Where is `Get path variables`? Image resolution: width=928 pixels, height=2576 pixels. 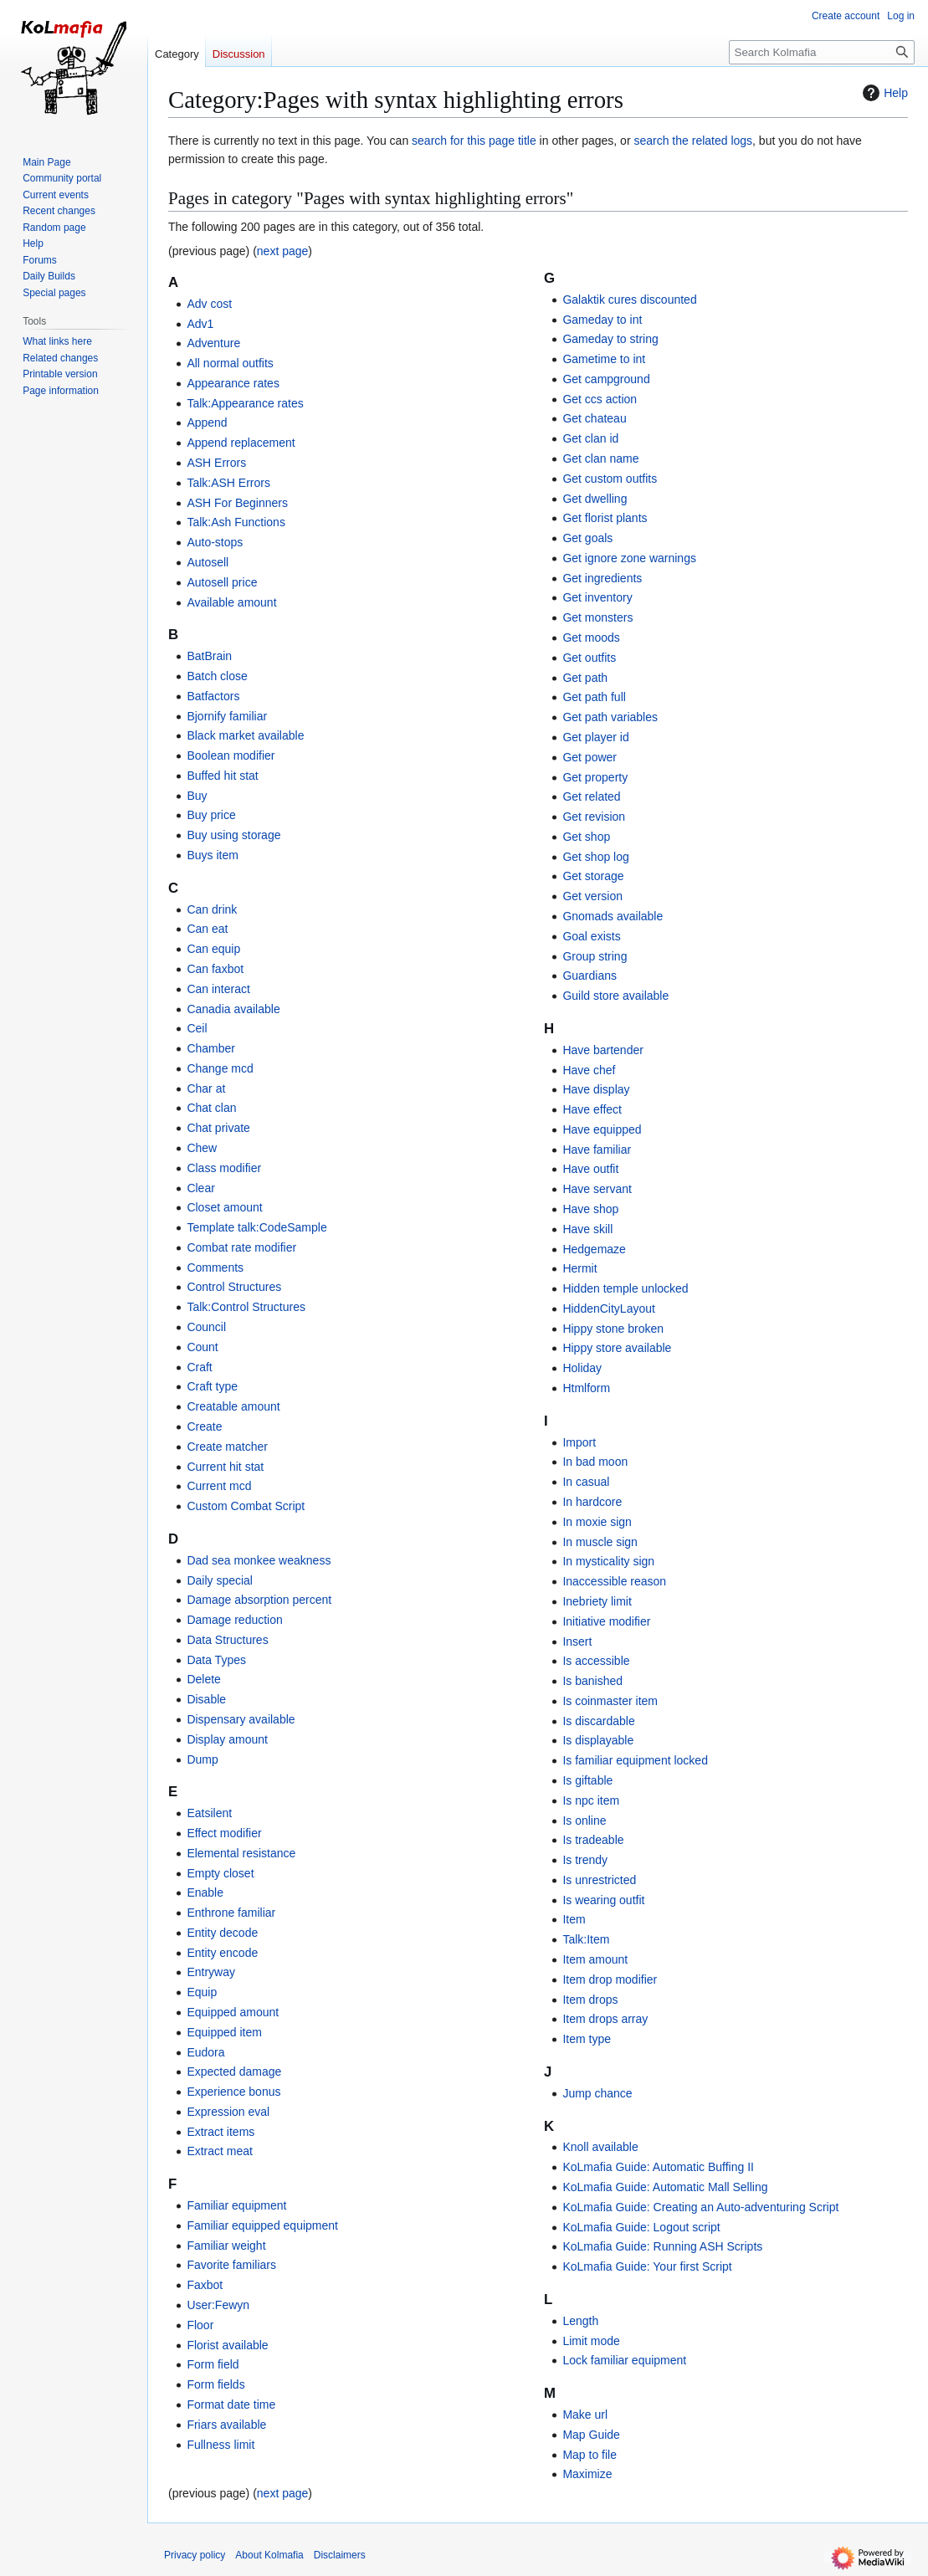
Get path variables is located at coordinates (610, 717).